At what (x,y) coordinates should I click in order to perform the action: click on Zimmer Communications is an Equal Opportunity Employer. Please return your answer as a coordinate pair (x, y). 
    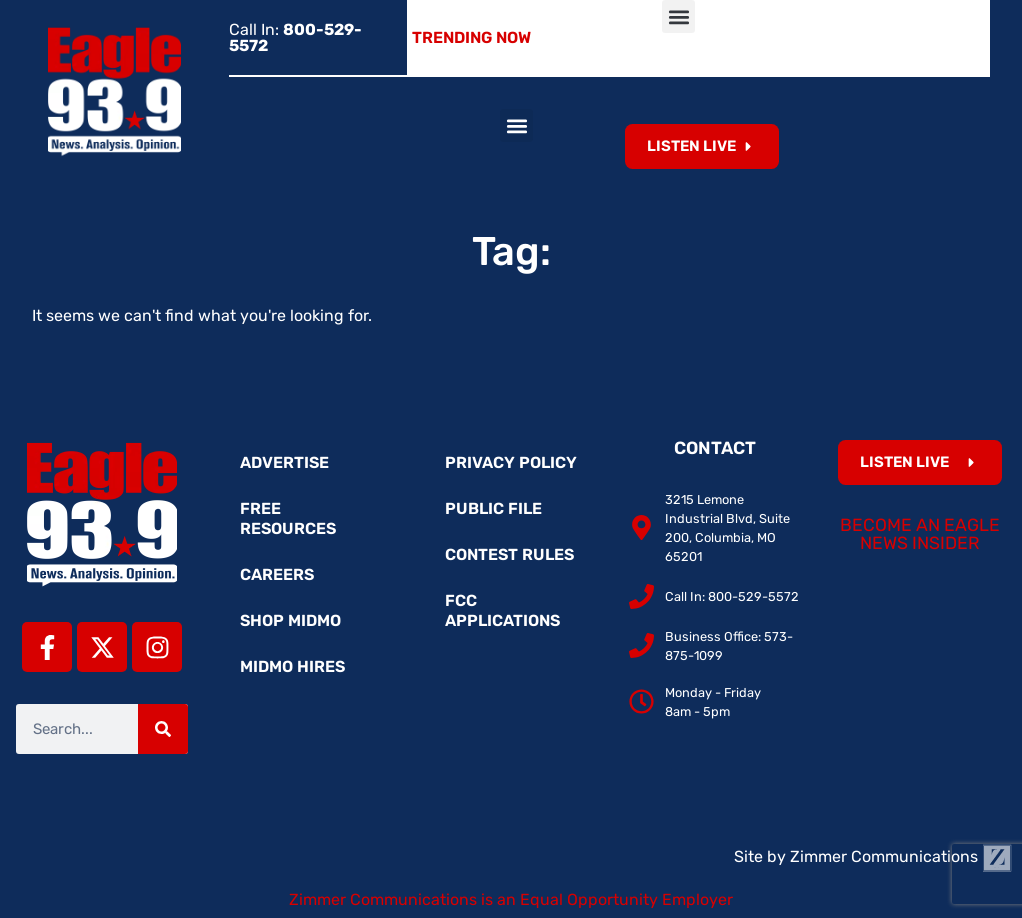
    Looking at the image, I should click on (511, 899).